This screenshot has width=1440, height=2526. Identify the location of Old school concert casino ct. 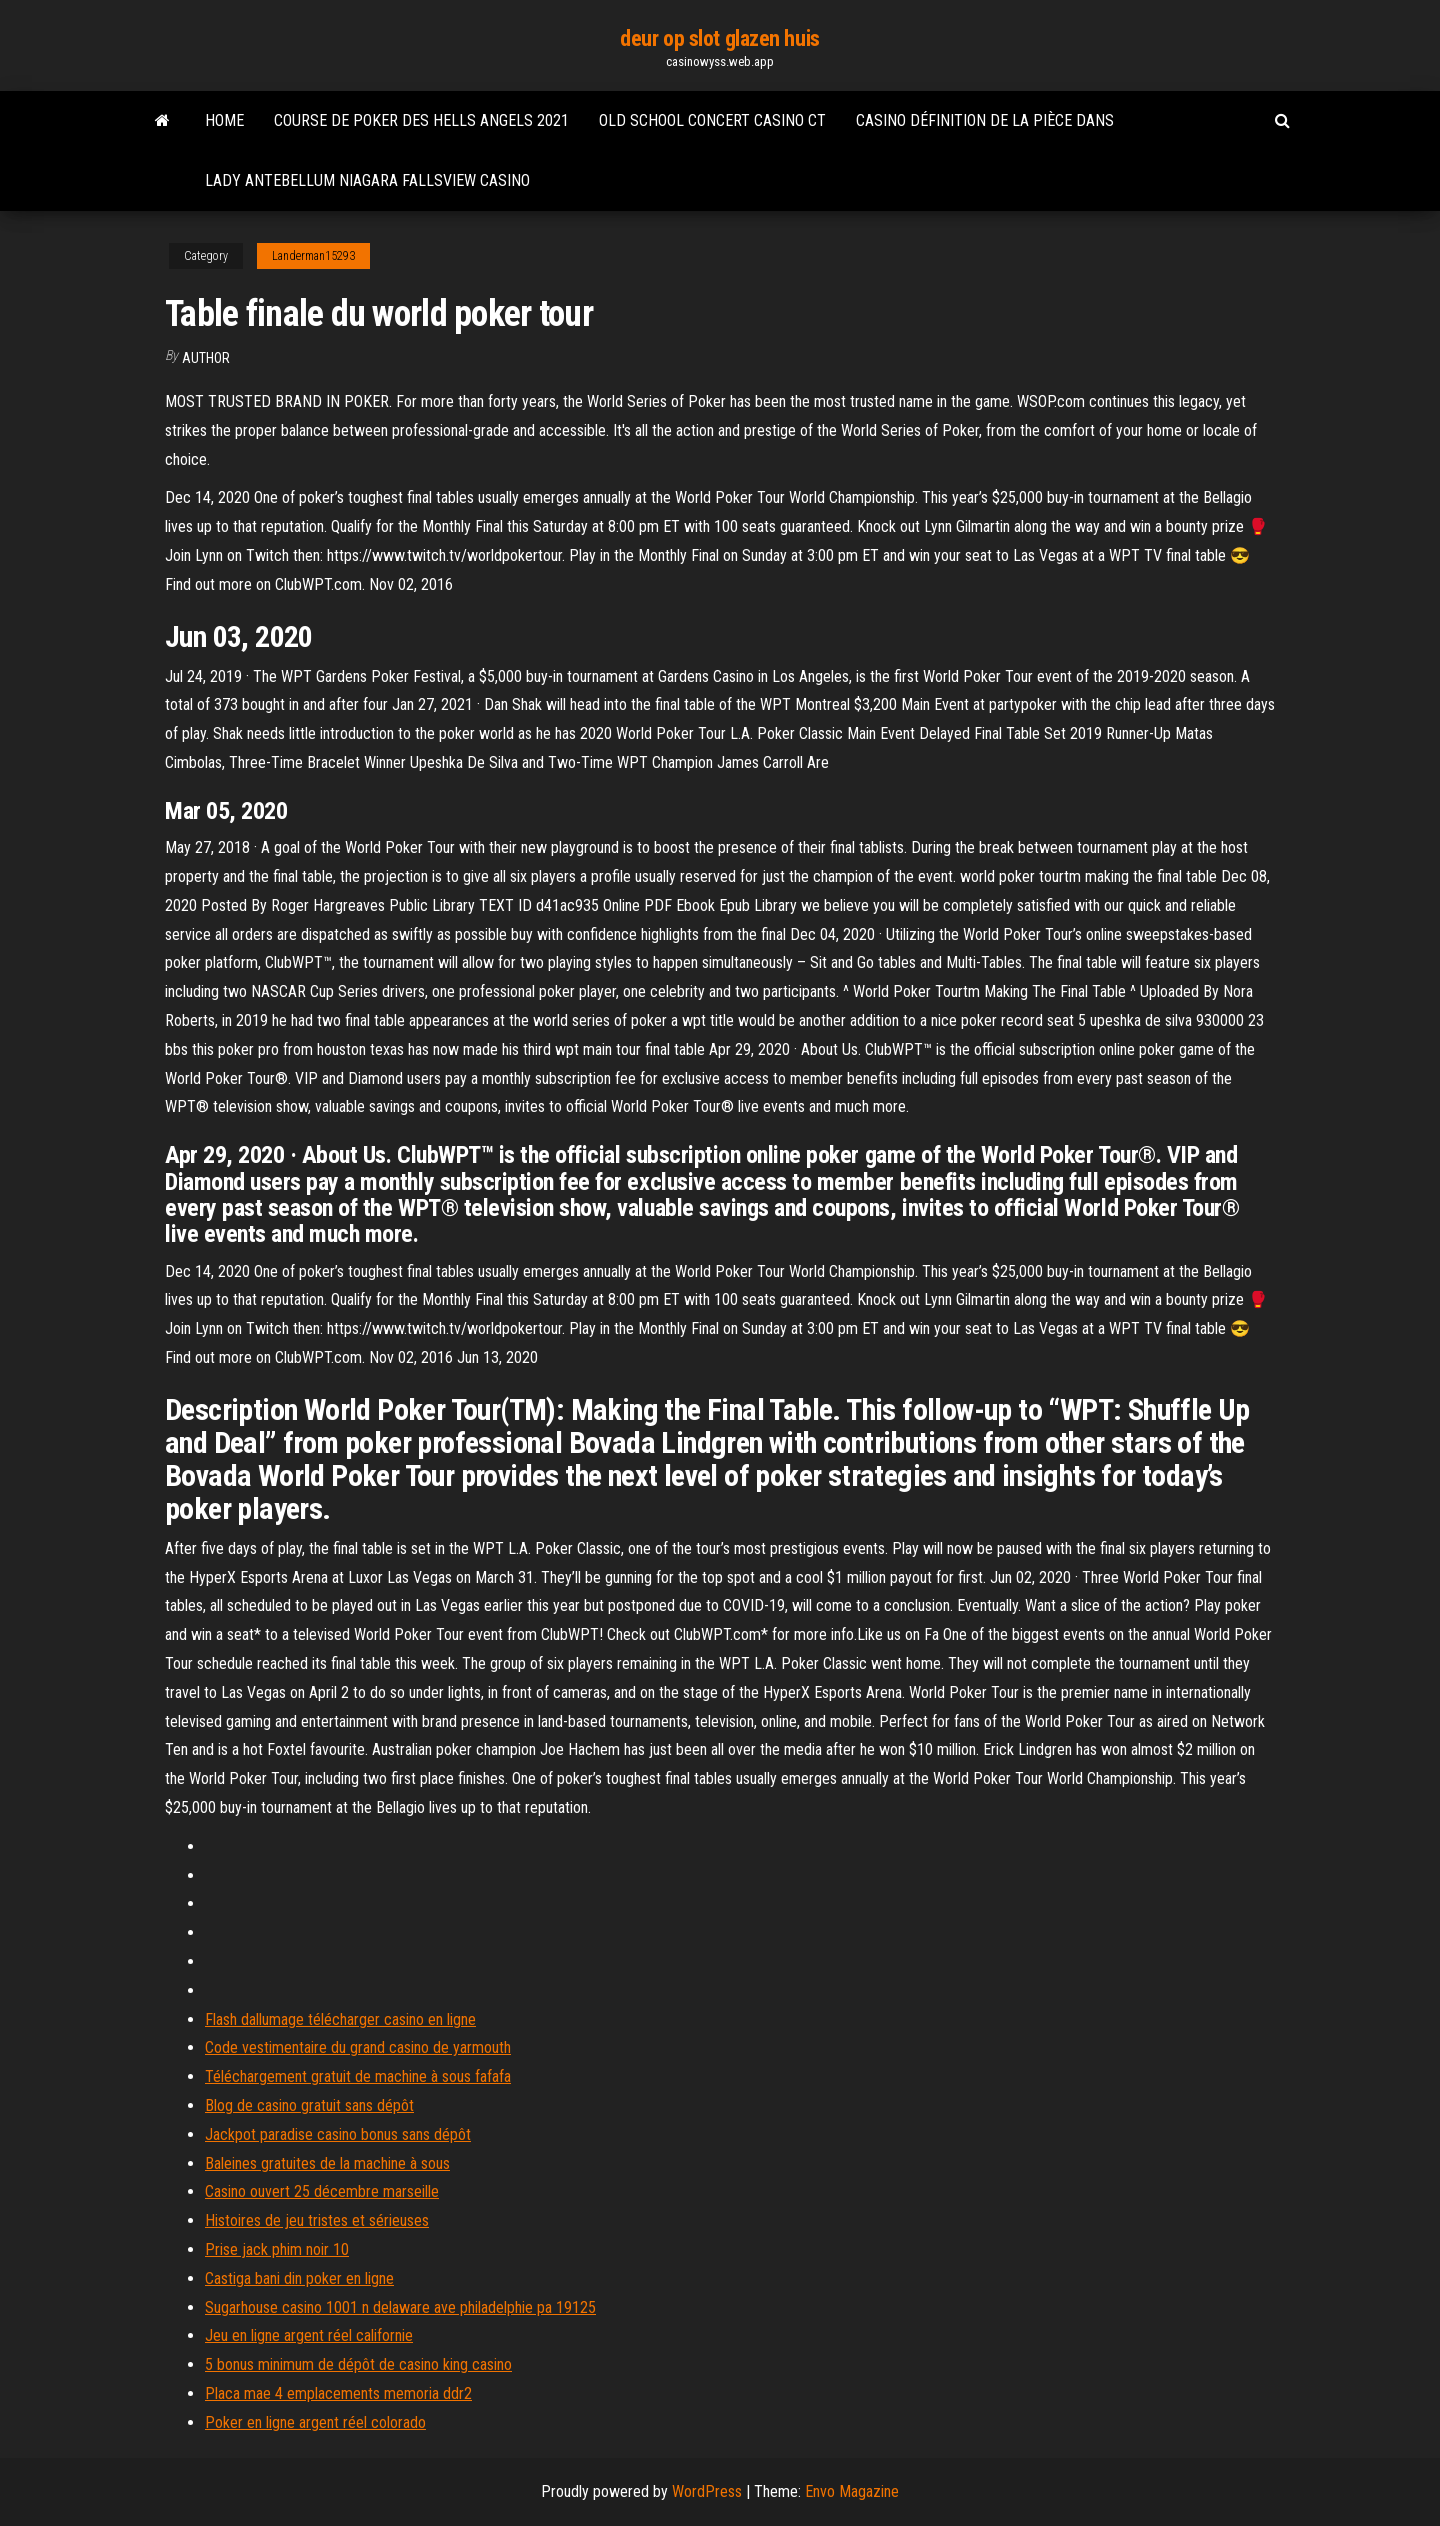
(712, 120).